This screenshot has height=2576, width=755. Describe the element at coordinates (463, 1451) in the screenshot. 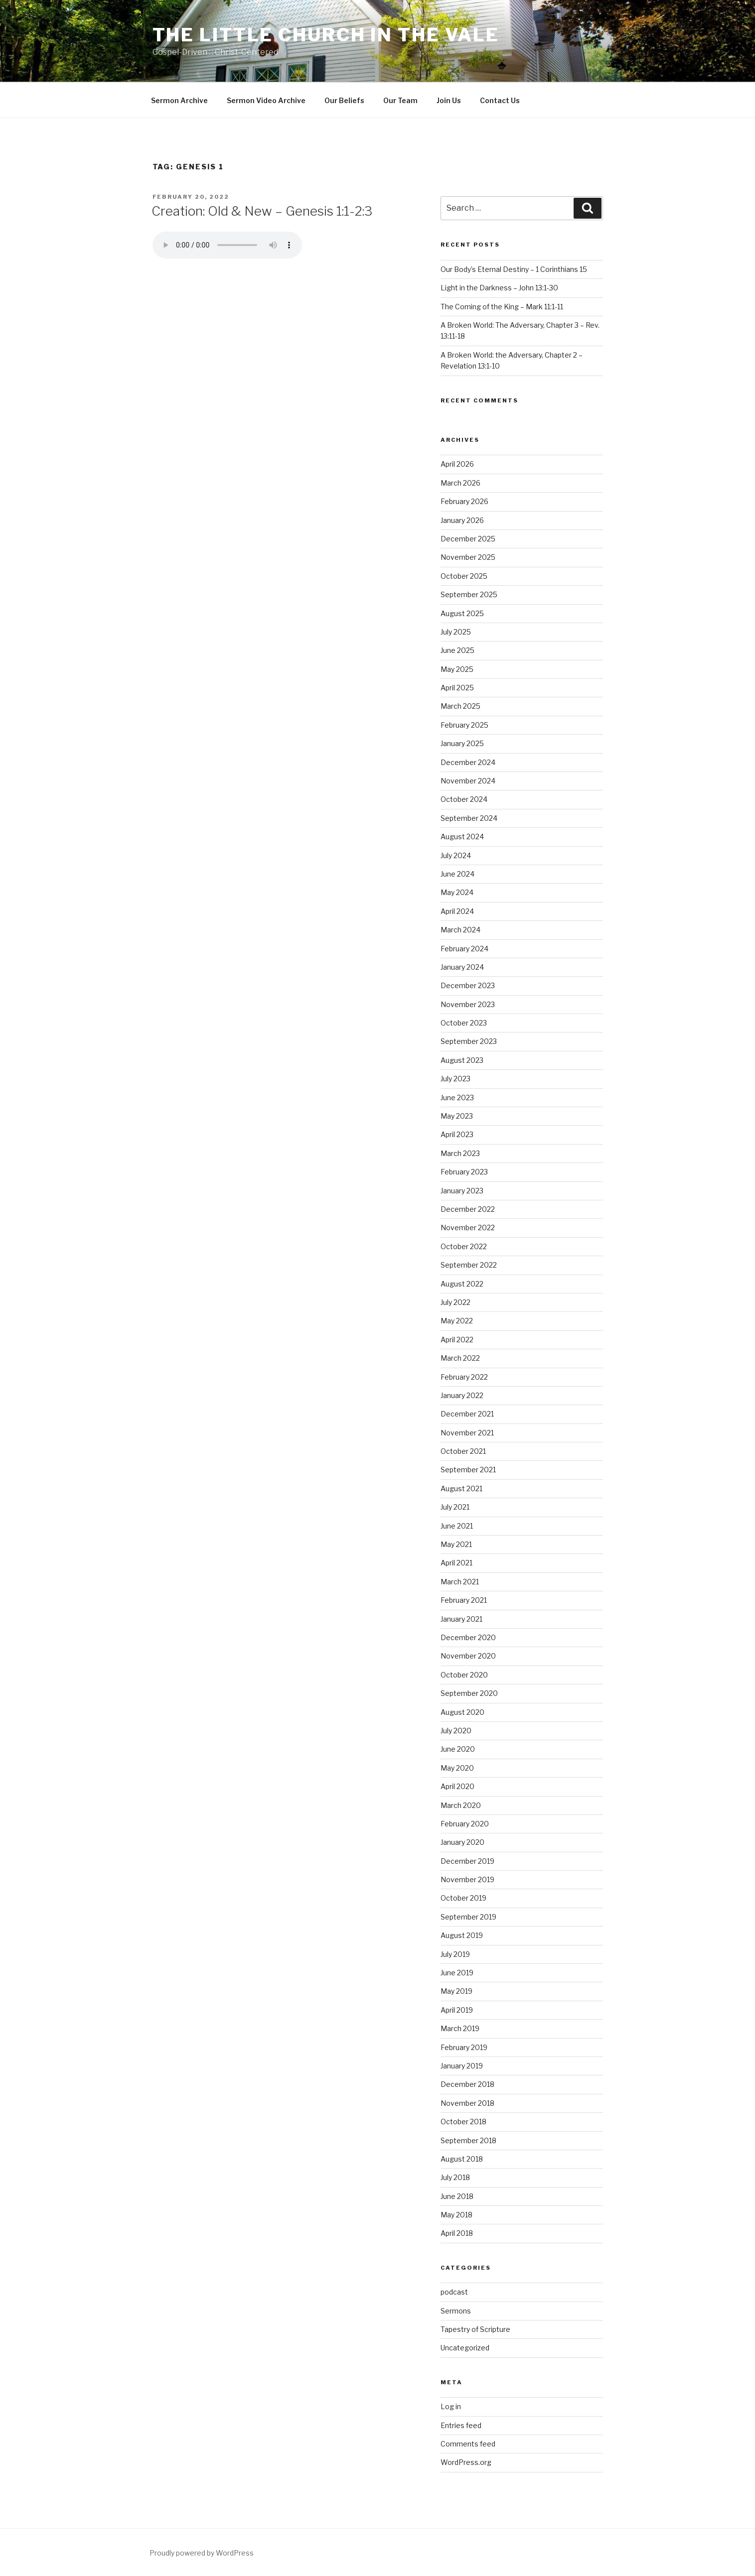

I see `October 2021` at that location.